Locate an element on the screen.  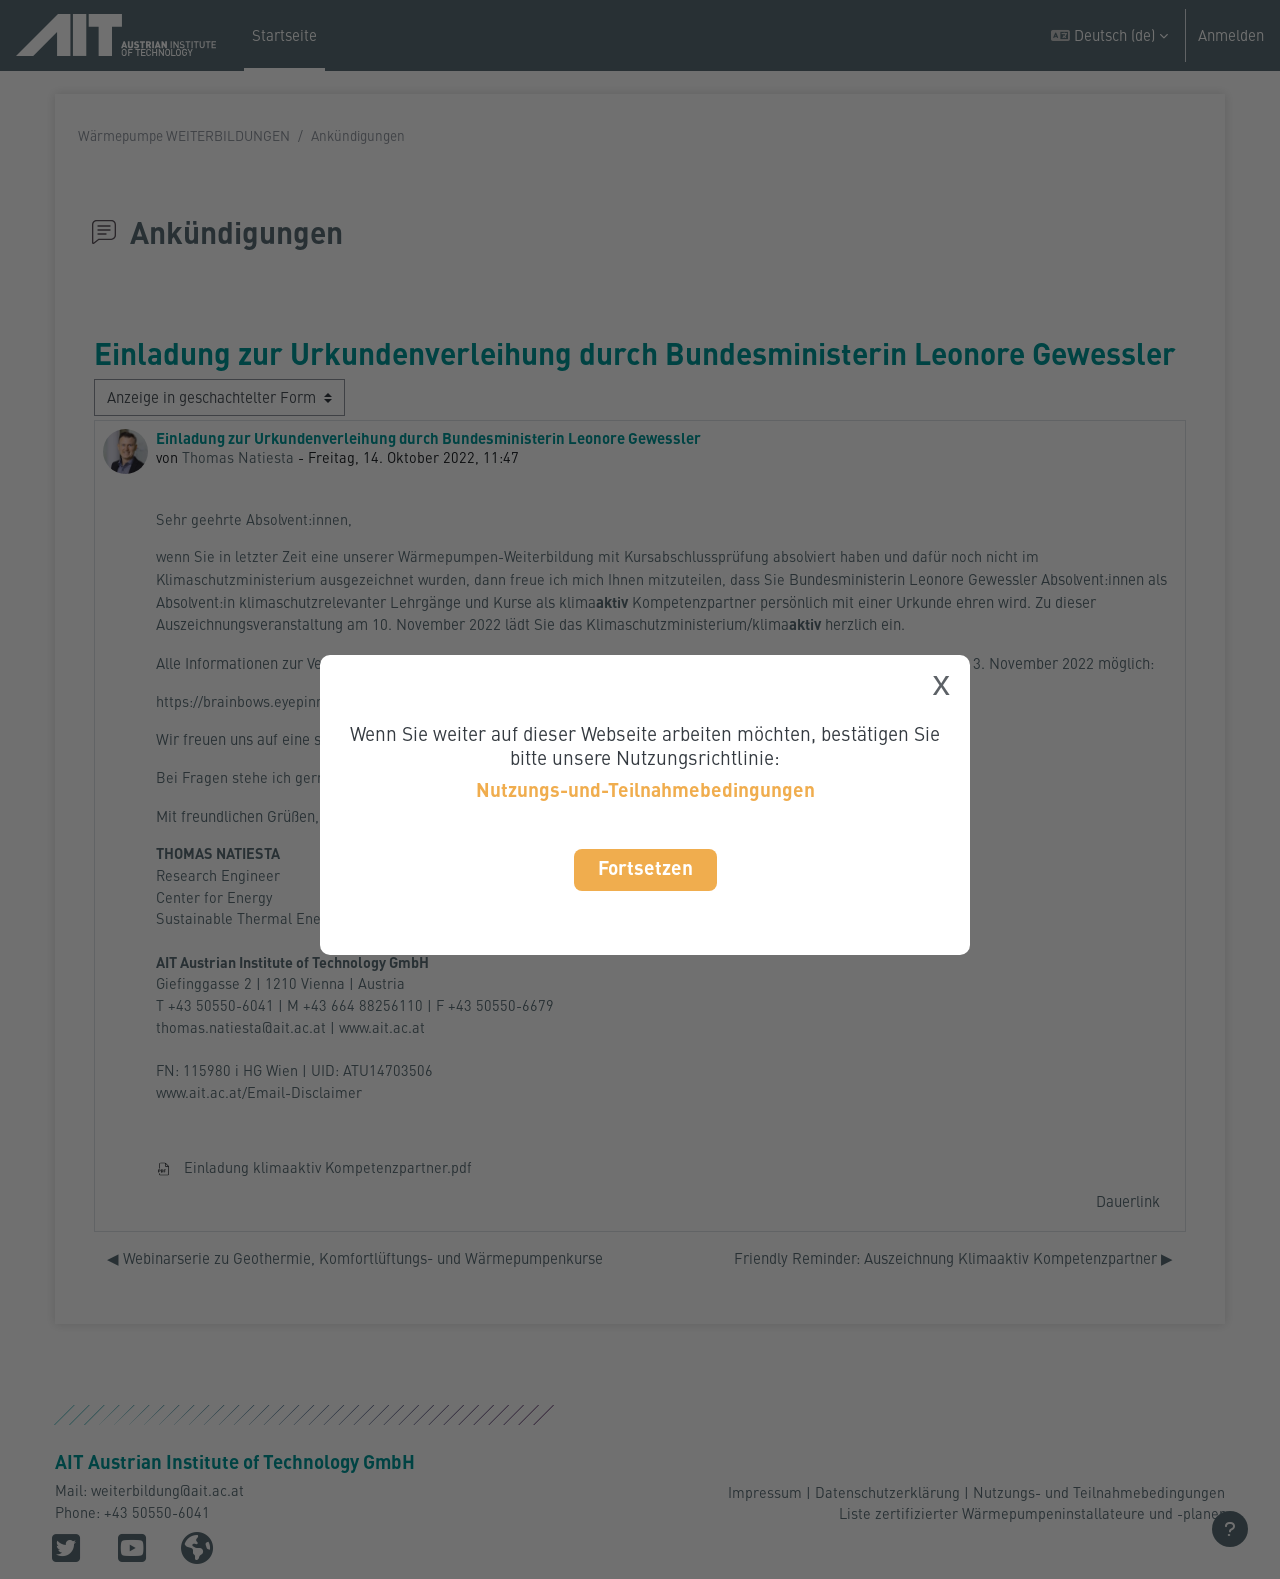
Impressum is located at coordinates (765, 1491).